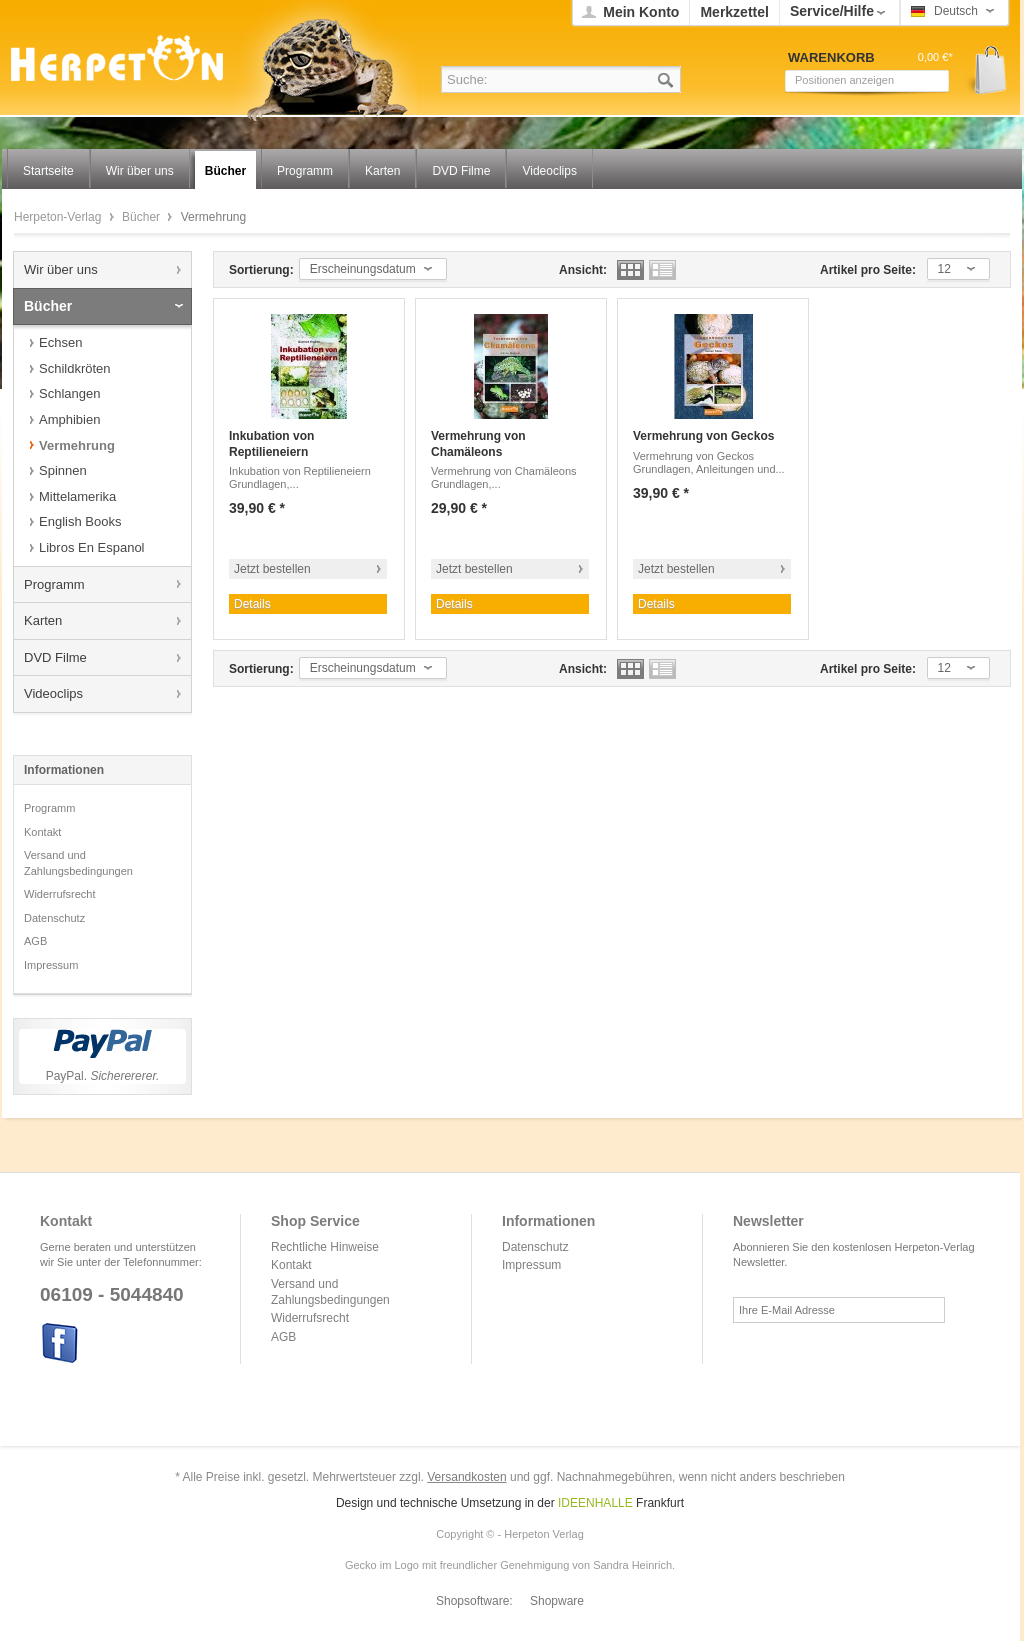  I want to click on Programm, so click(54, 584).